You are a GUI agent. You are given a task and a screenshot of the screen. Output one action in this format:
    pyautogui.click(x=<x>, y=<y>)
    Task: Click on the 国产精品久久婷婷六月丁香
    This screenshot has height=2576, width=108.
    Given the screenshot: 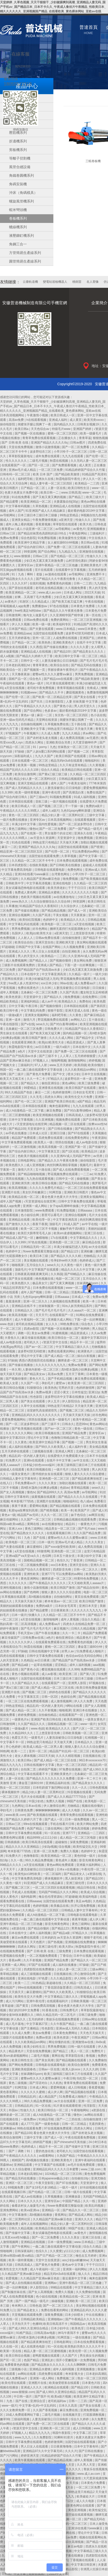 What is the action you would take?
    pyautogui.click(x=34, y=656)
    